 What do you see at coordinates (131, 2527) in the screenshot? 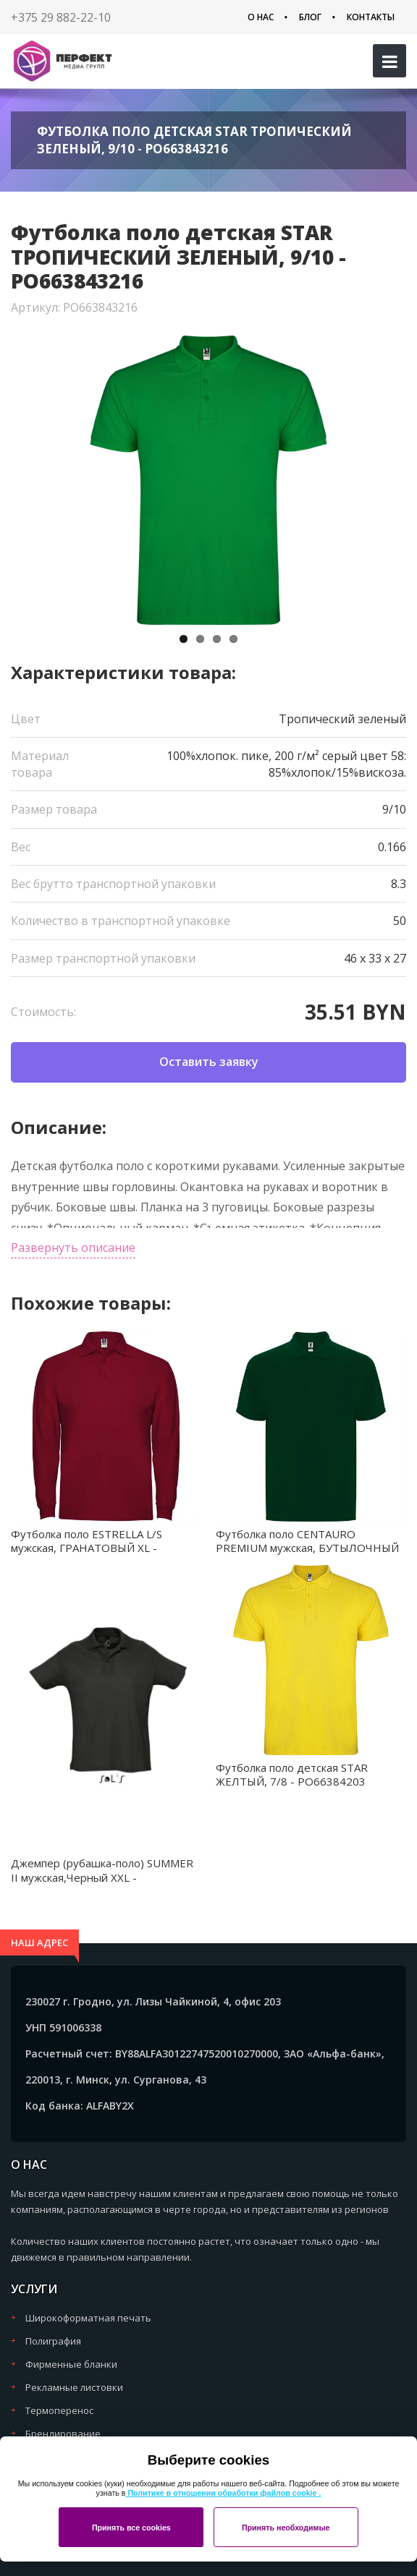
I see `Принять все cookies` at bounding box center [131, 2527].